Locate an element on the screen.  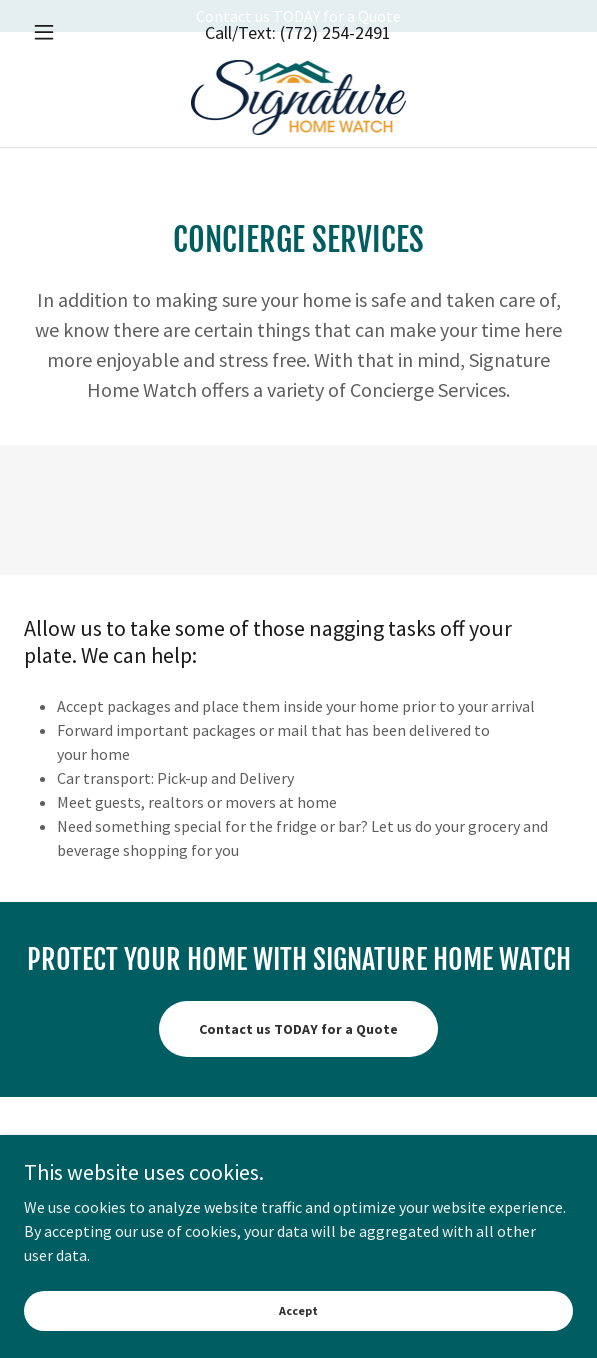
(772) 254-2491 [link] is located at coordinates (335, 64).